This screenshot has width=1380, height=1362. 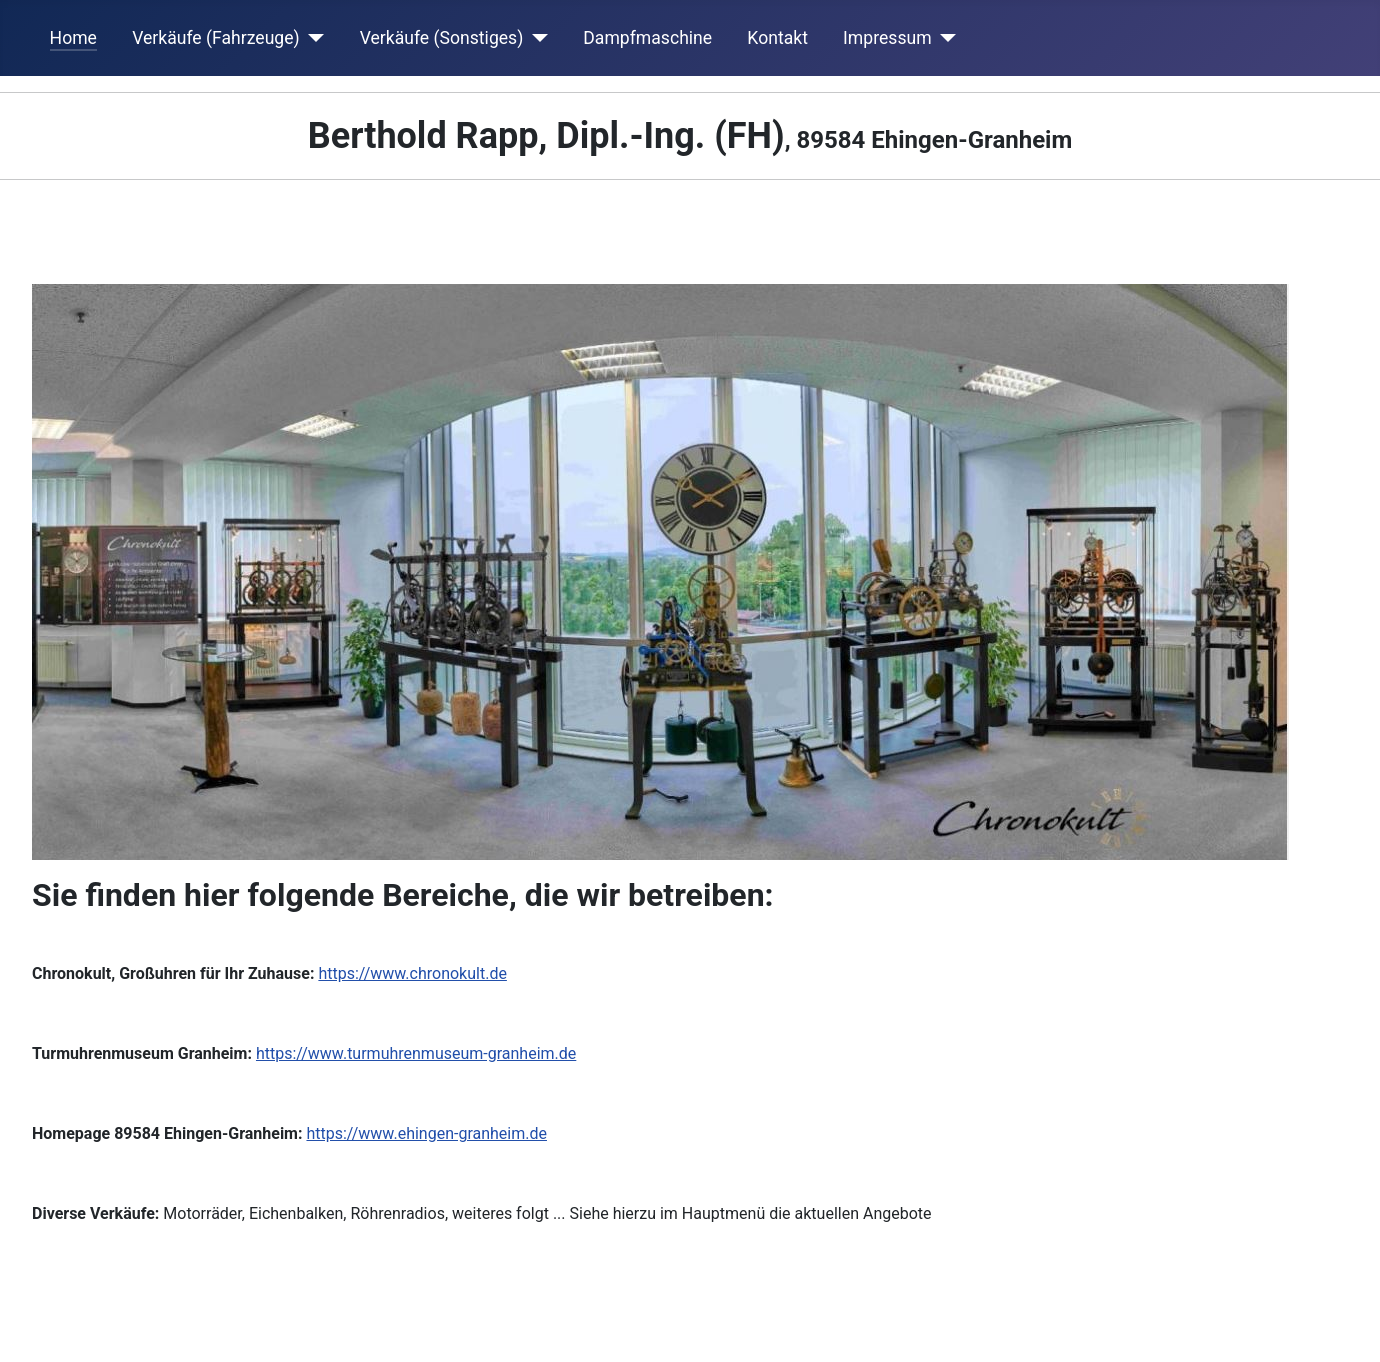 What do you see at coordinates (777, 38) in the screenshot?
I see `Kontakt` at bounding box center [777, 38].